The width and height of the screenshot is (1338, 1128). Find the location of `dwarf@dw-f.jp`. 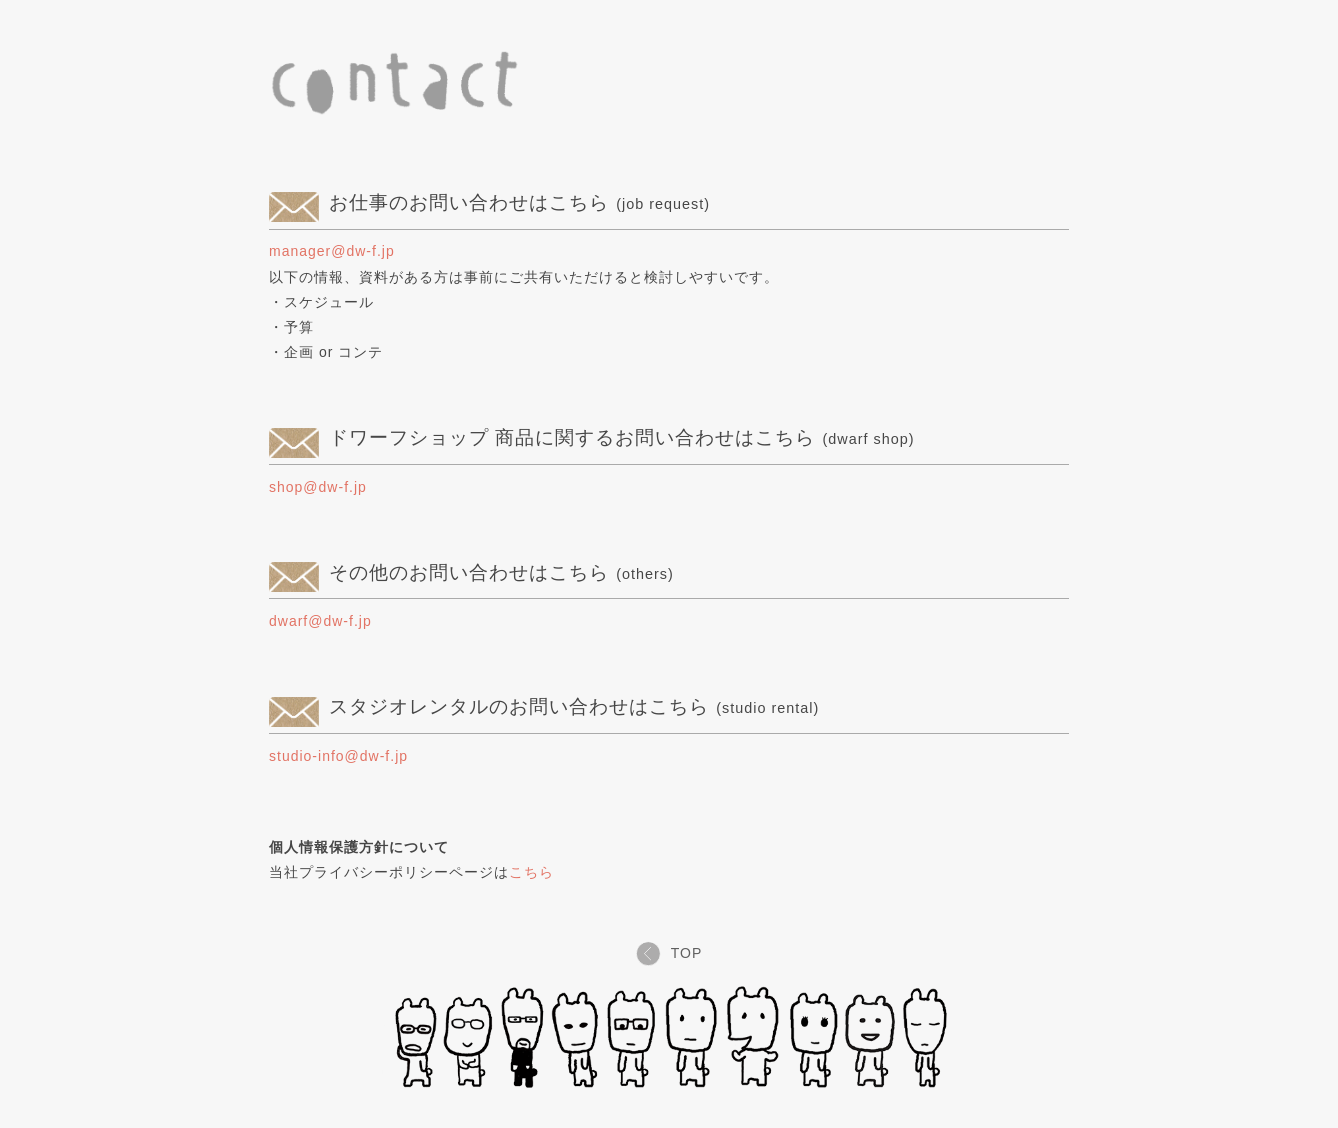

dwarf@dw-f.jp is located at coordinates (320, 621).